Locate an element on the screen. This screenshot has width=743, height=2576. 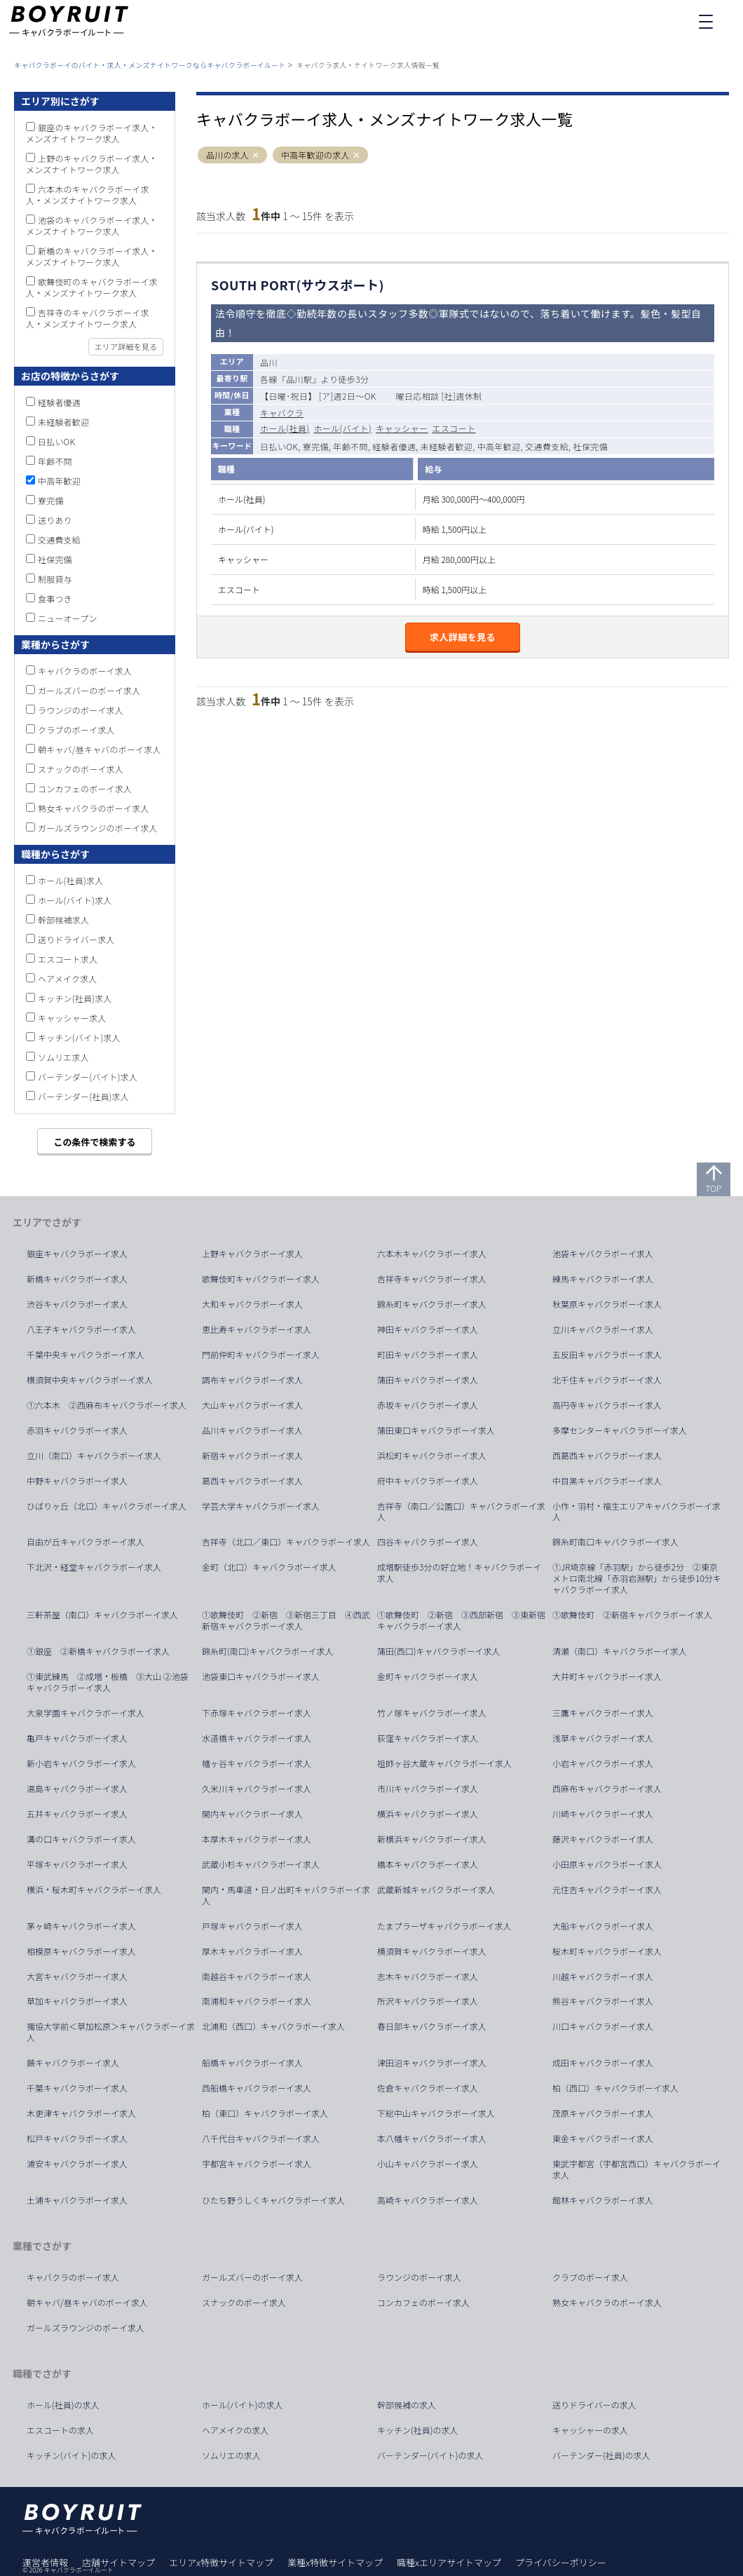
幹部候補の求人 is located at coordinates (406, 2405).